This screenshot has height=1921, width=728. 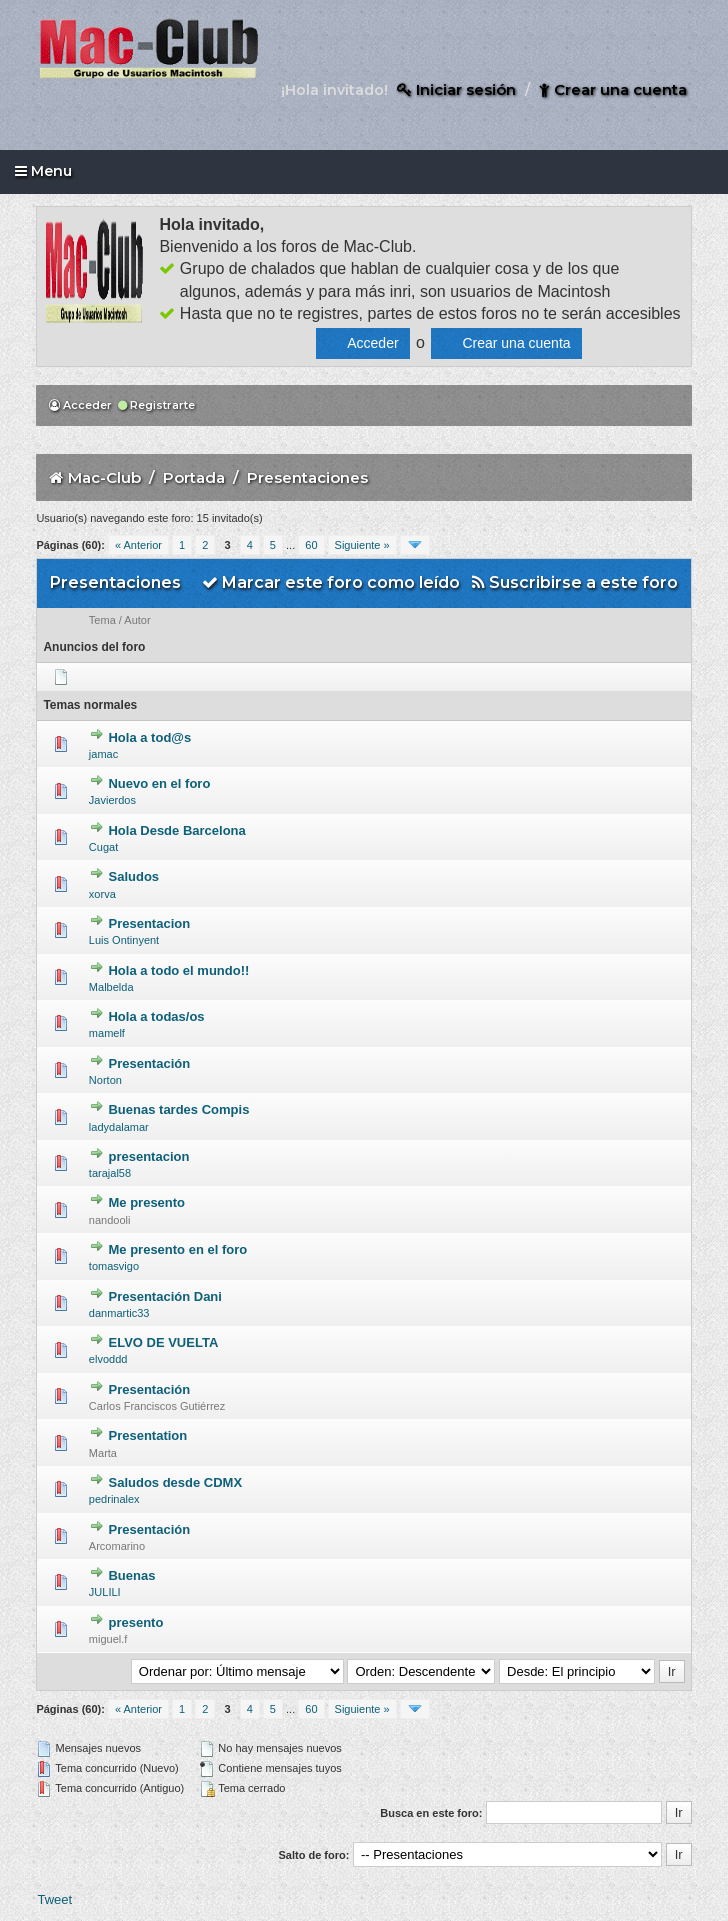 What do you see at coordinates (331, 582) in the screenshot?
I see `Marcar este foro como leído` at bounding box center [331, 582].